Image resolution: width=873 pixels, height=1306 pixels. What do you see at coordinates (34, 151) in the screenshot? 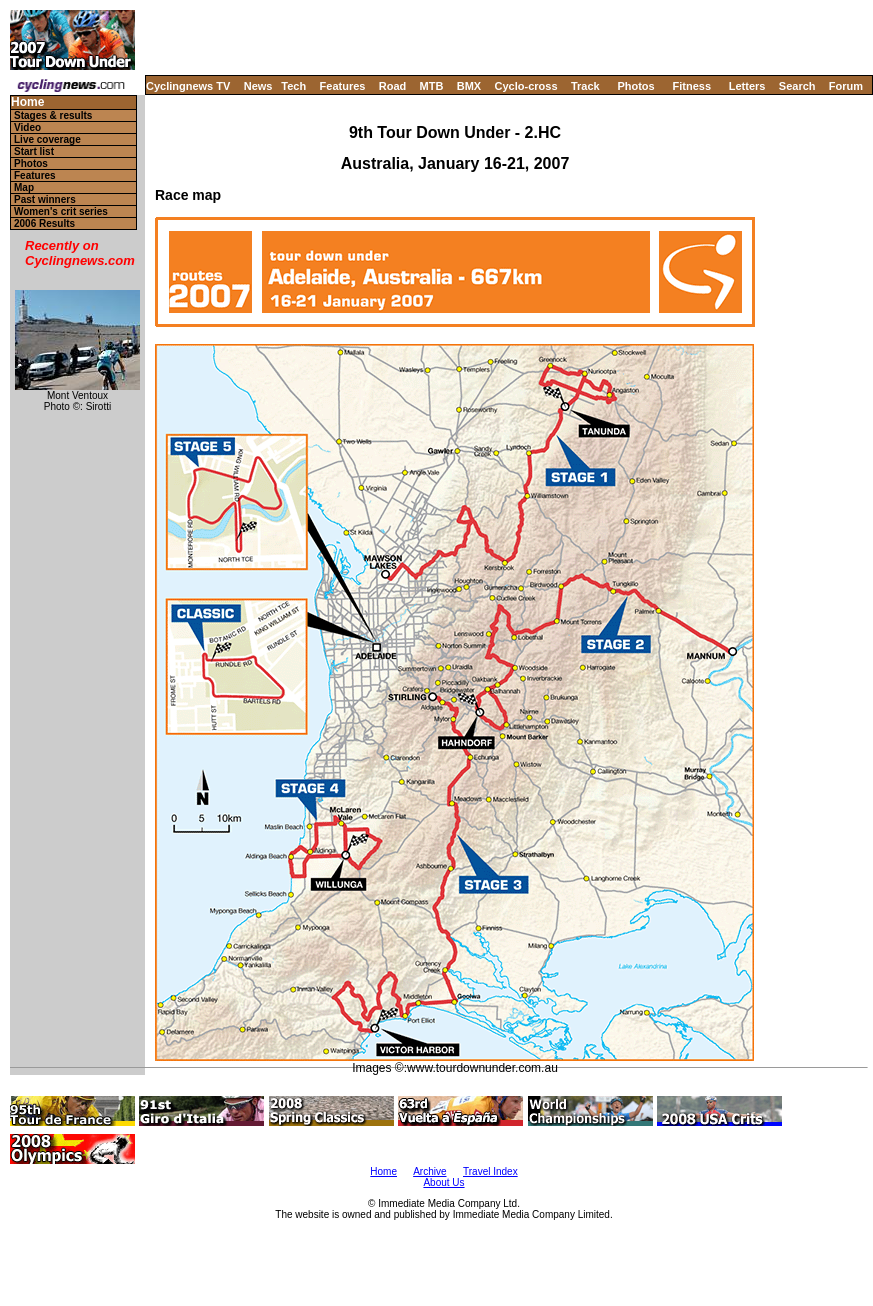
I see `Start list` at bounding box center [34, 151].